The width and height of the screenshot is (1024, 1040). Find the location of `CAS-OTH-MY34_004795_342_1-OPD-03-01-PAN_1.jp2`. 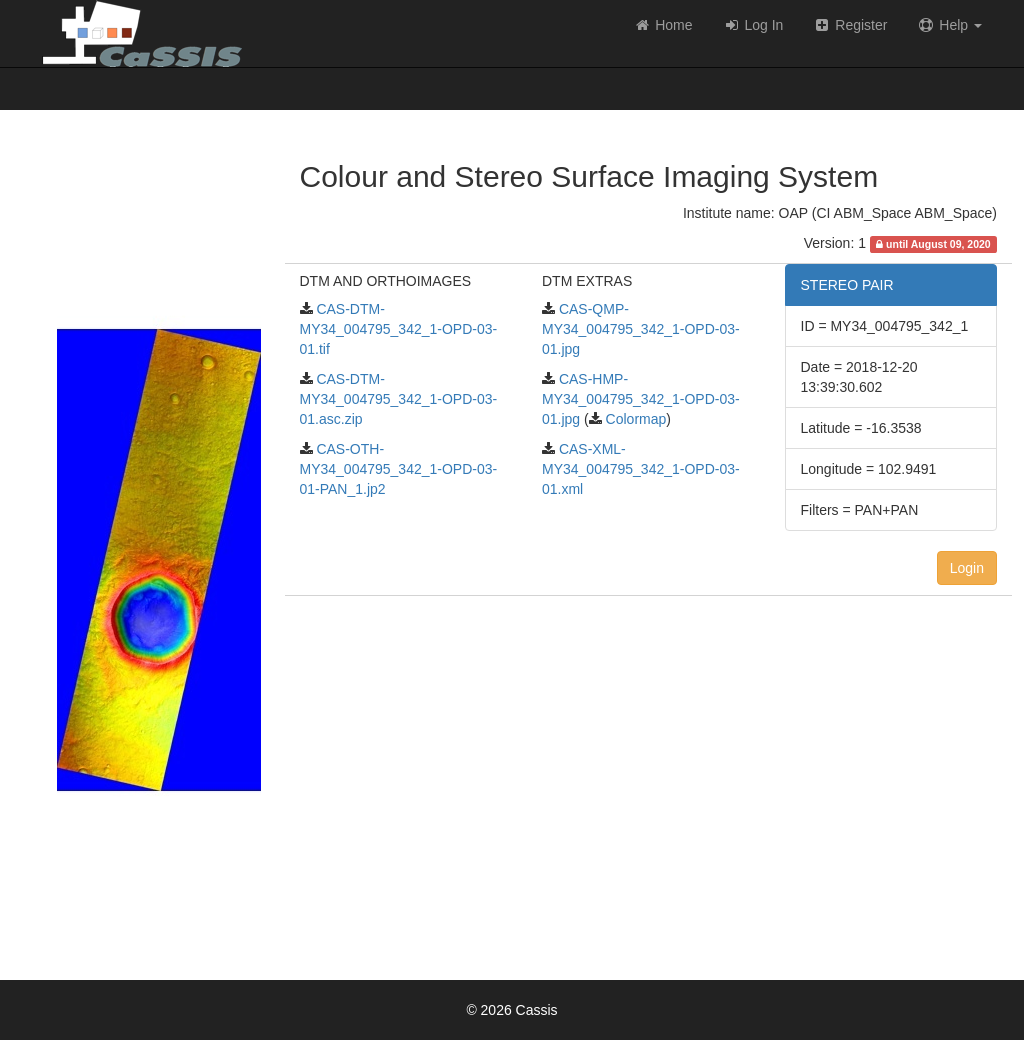

CAS-OTH-MY34_004795_342_1-OPD-03-01-PAN_1.jp2 is located at coordinates (399, 469).